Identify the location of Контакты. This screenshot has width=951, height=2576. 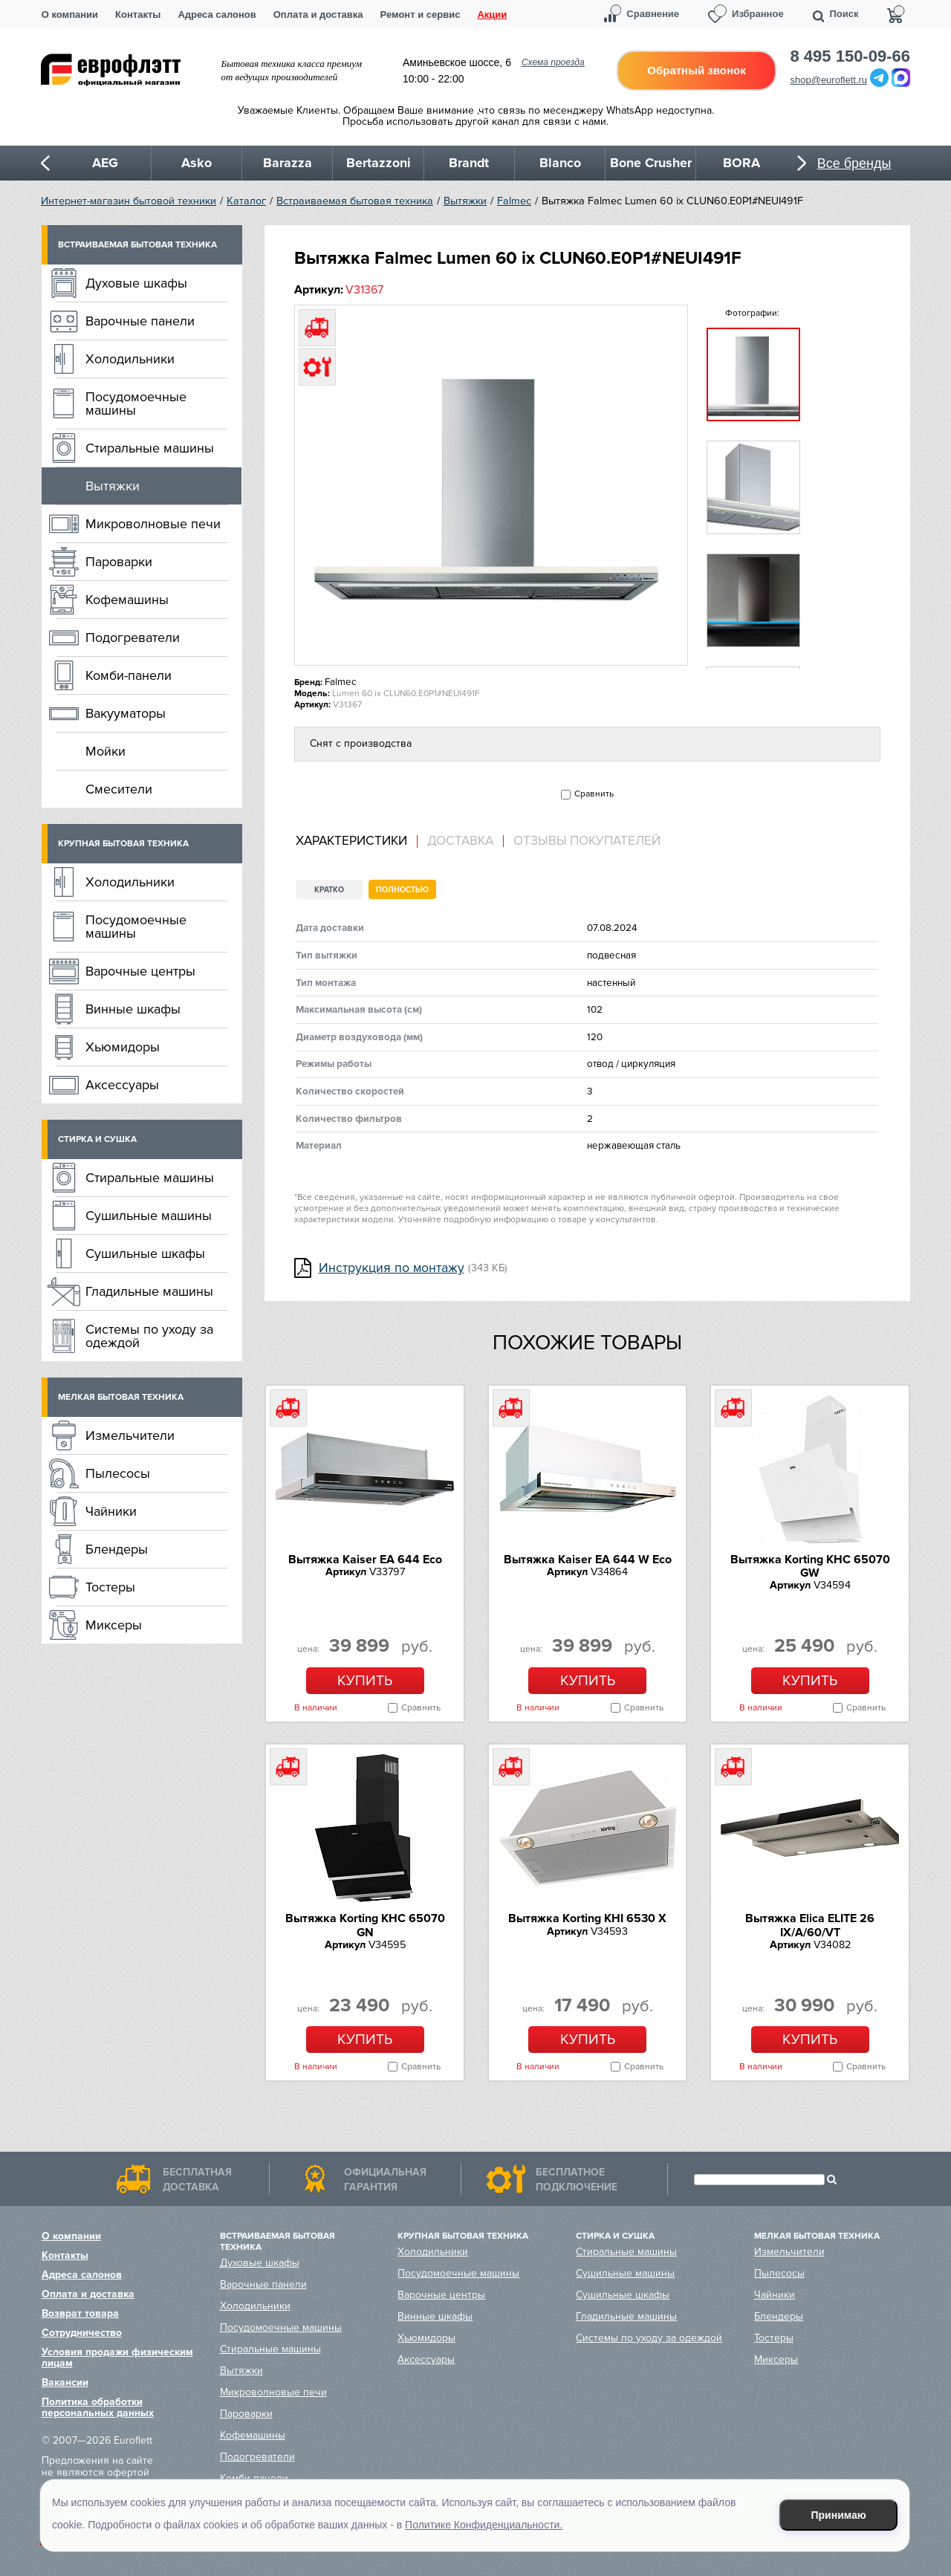
(137, 14).